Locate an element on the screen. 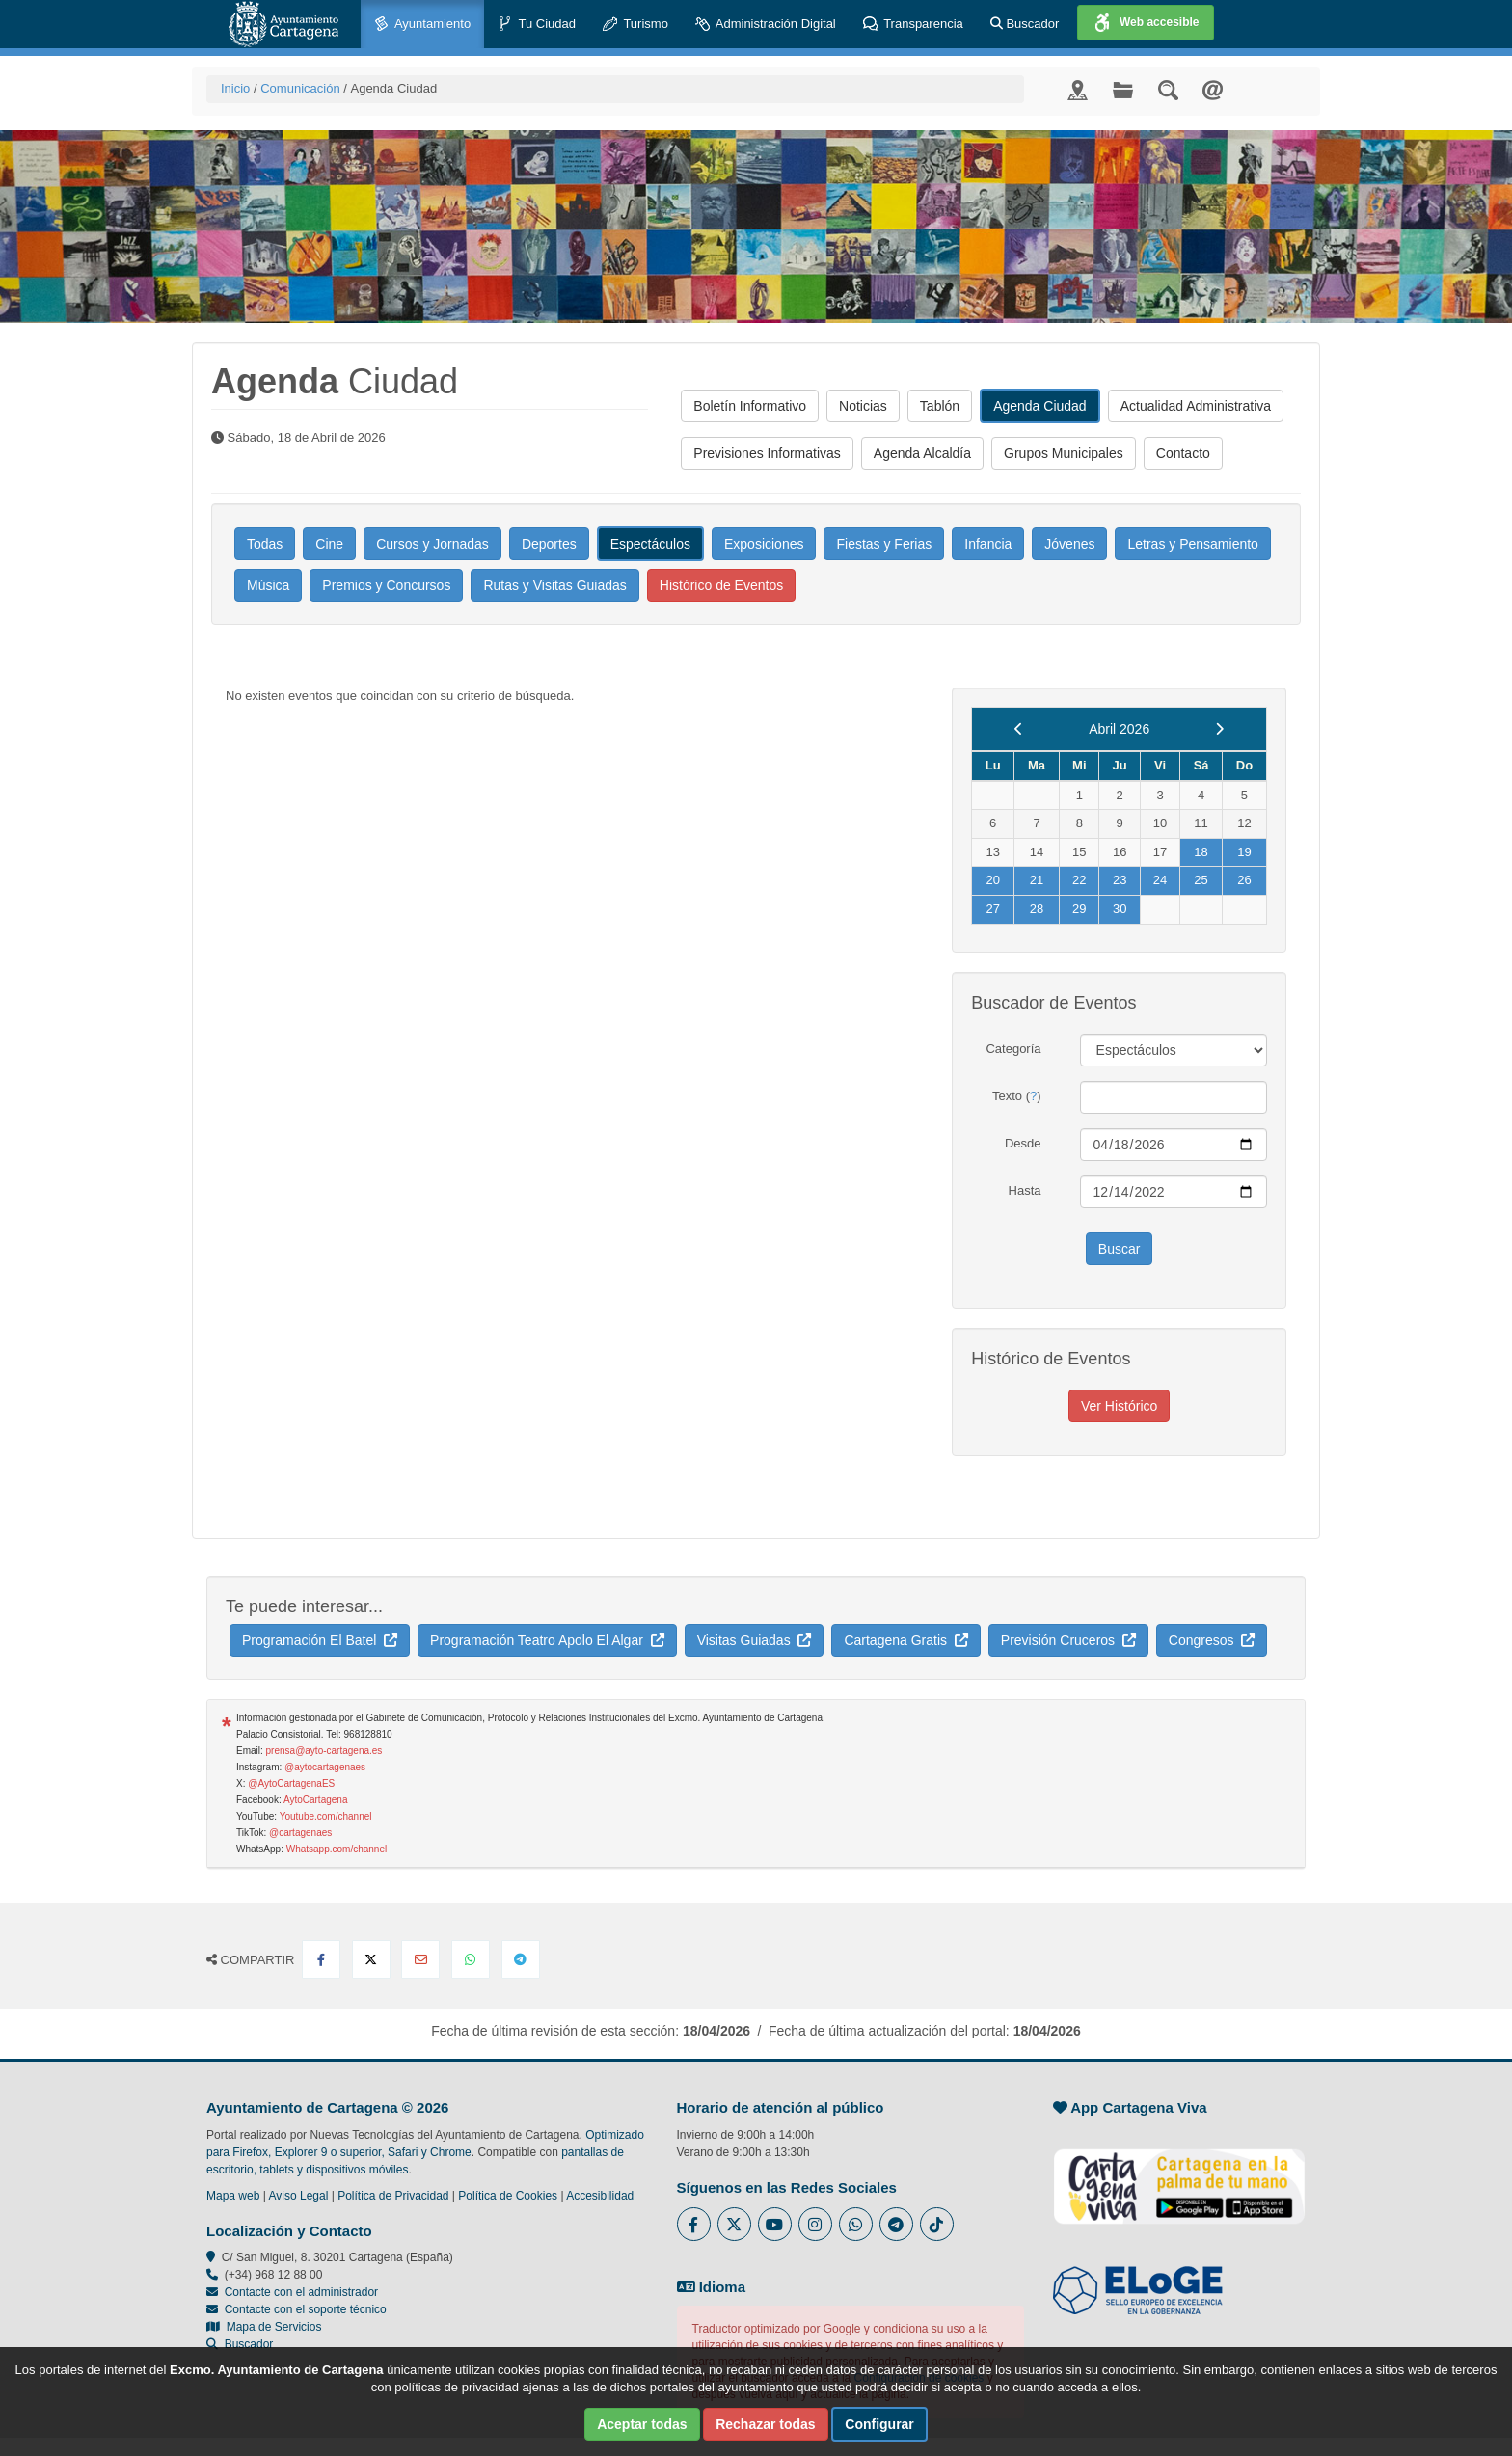 Image resolution: width=1512 pixels, height=2456 pixels. Aceptar todas is located at coordinates (642, 2424).